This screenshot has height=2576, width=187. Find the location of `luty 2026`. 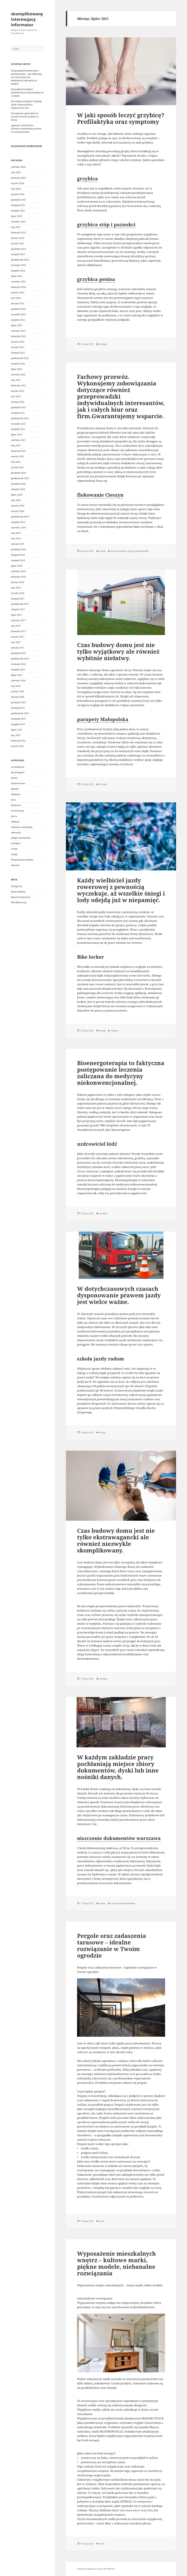

luty 2026 is located at coordinates (16, 188).